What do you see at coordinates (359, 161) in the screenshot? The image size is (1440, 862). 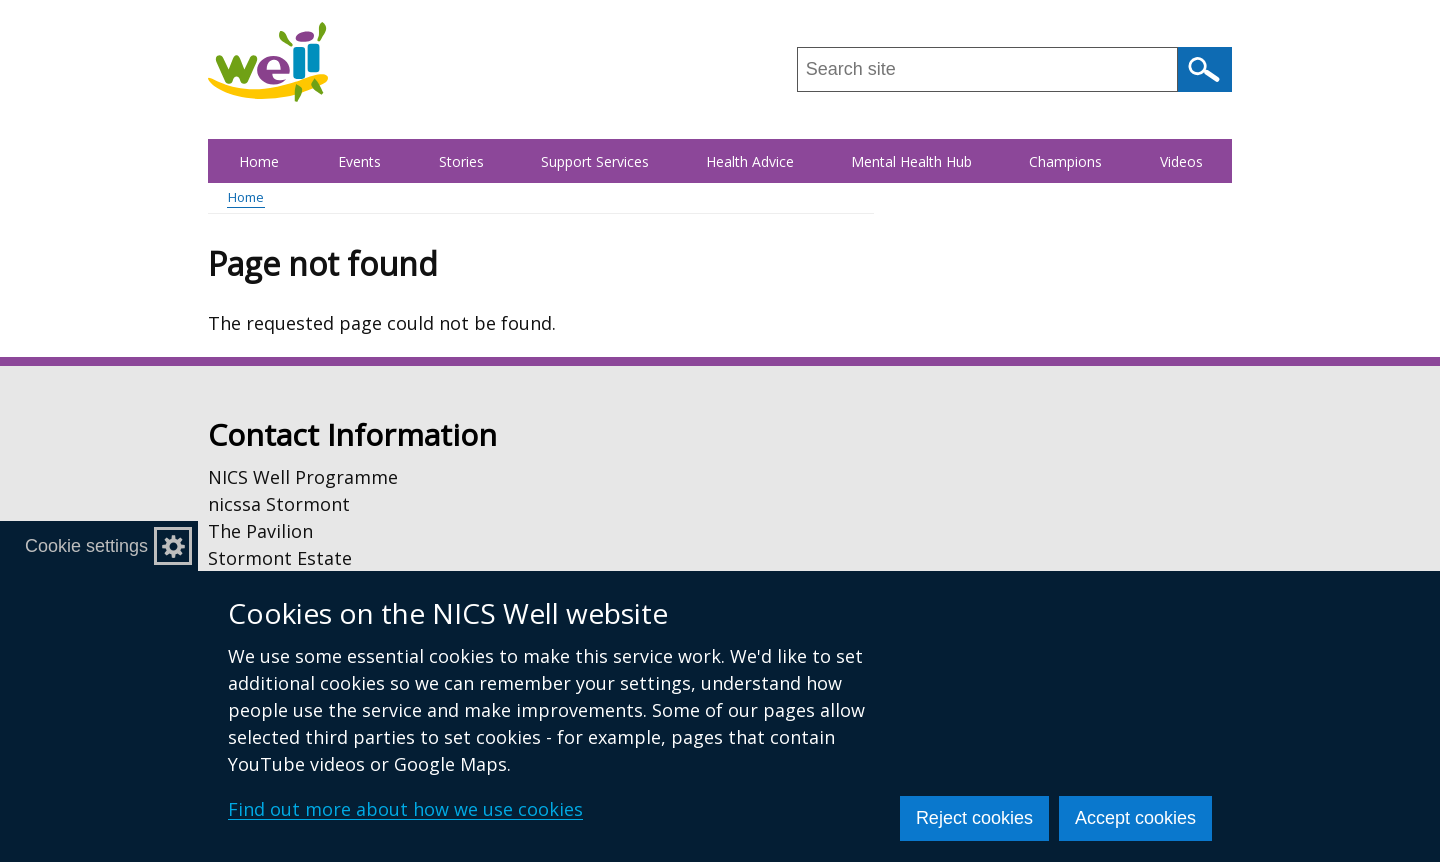 I see `Events` at bounding box center [359, 161].